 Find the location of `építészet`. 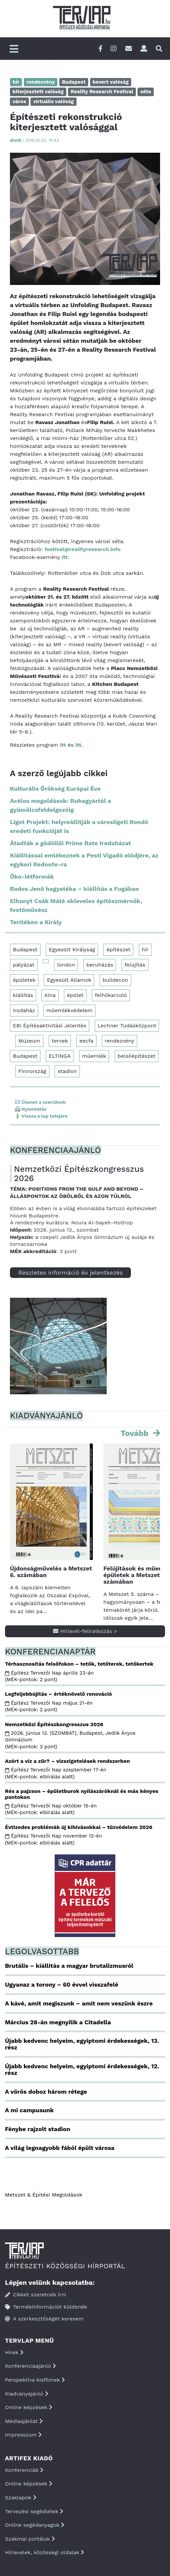

építészet is located at coordinates (118, 949).